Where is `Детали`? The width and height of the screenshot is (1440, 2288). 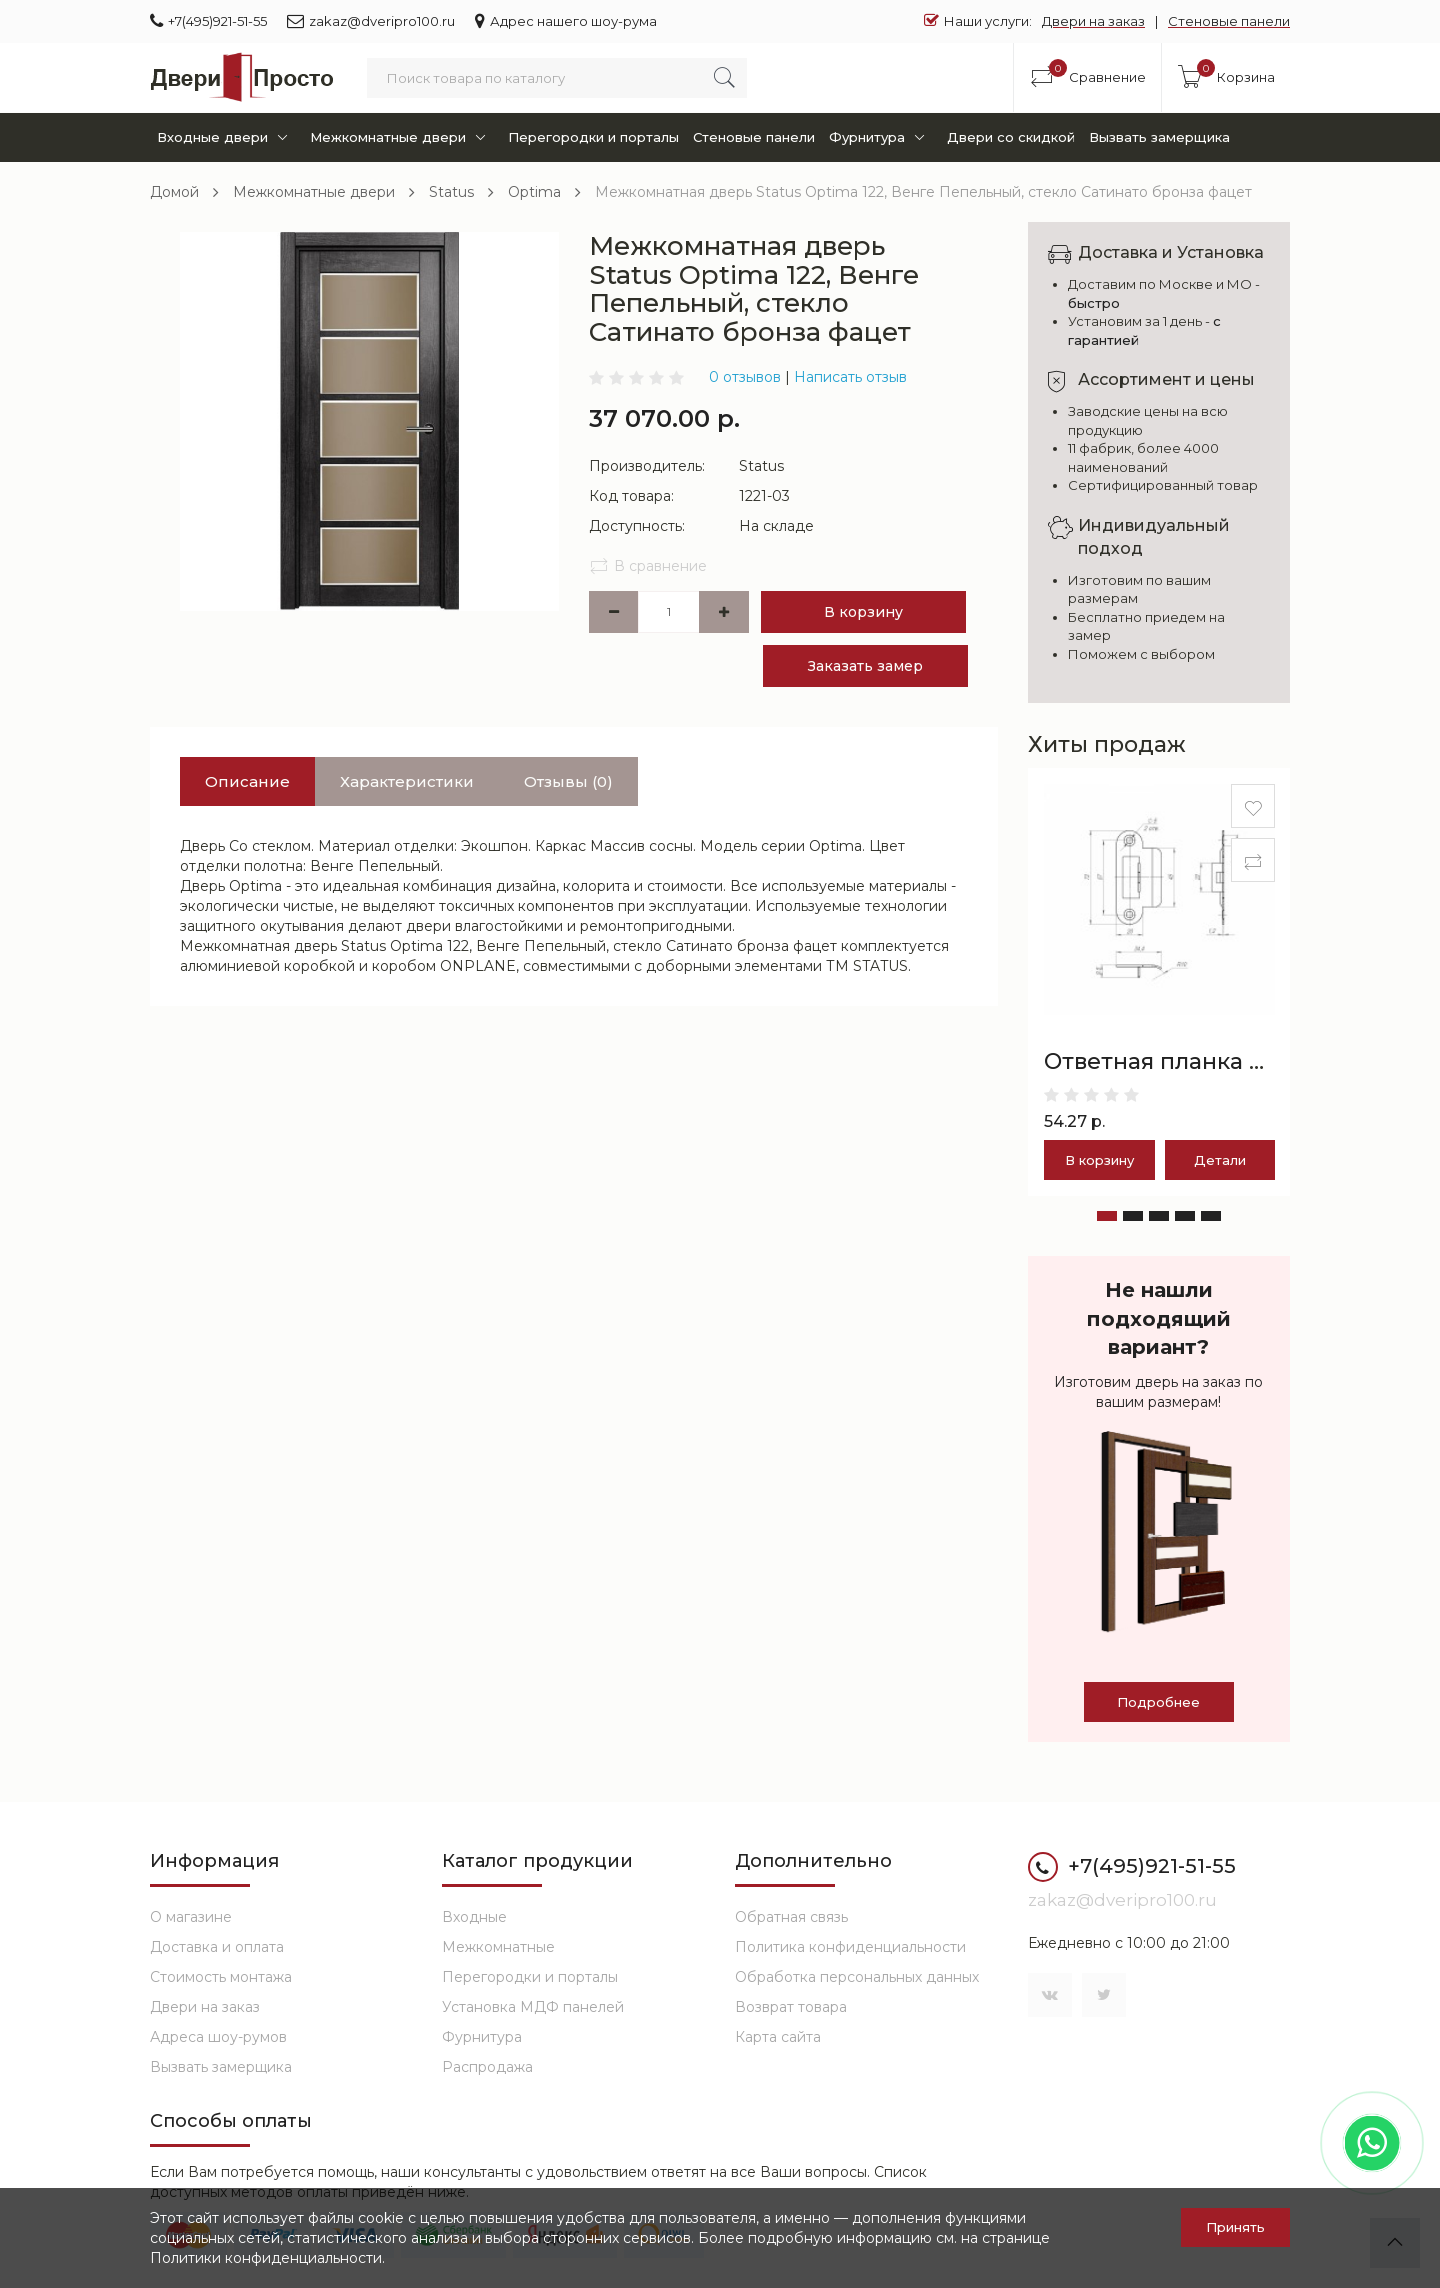 Детали is located at coordinates (1220, 1160).